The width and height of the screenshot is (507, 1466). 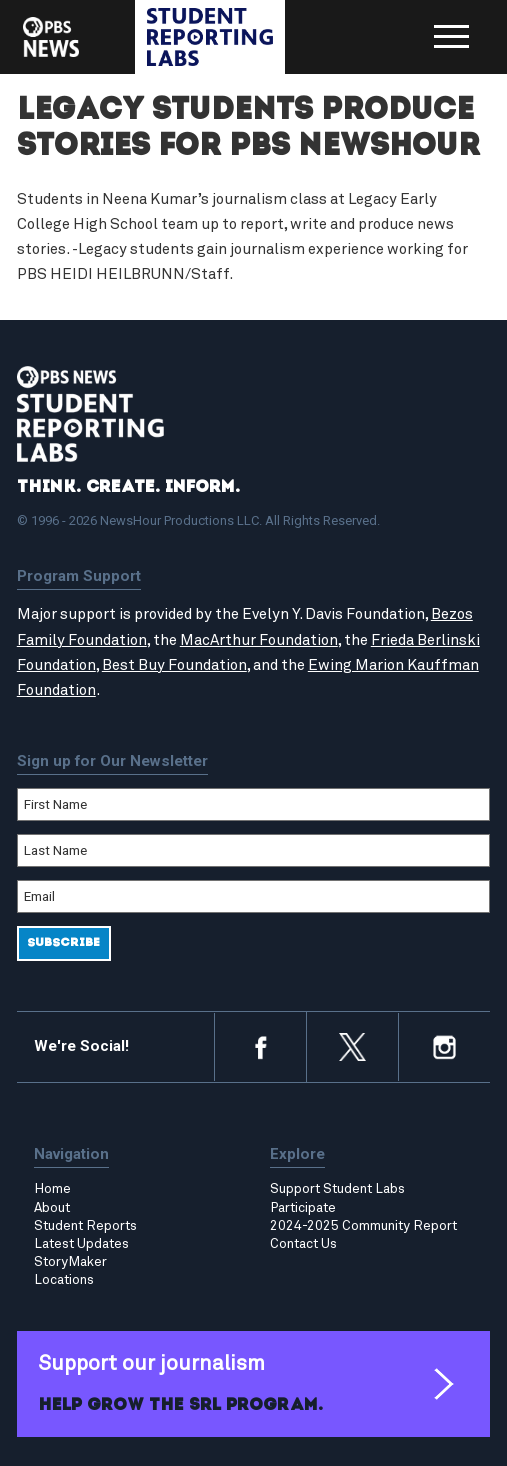 What do you see at coordinates (303, 1244) in the screenshot?
I see `Contact Us` at bounding box center [303, 1244].